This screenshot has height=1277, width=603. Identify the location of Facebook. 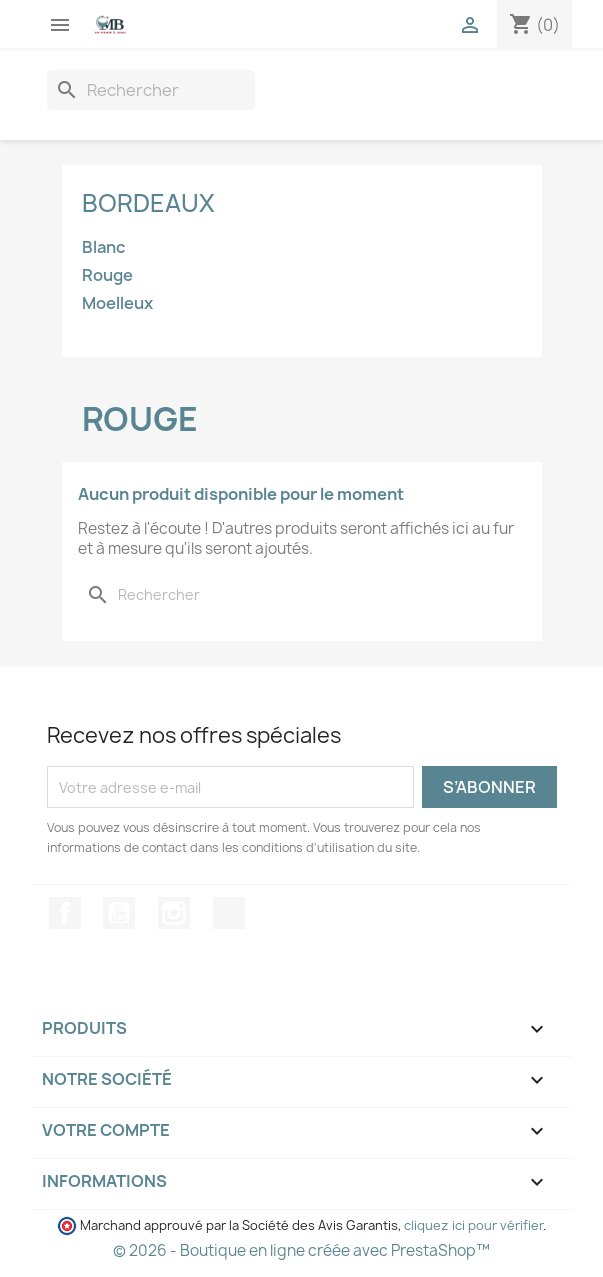
(65, 913).